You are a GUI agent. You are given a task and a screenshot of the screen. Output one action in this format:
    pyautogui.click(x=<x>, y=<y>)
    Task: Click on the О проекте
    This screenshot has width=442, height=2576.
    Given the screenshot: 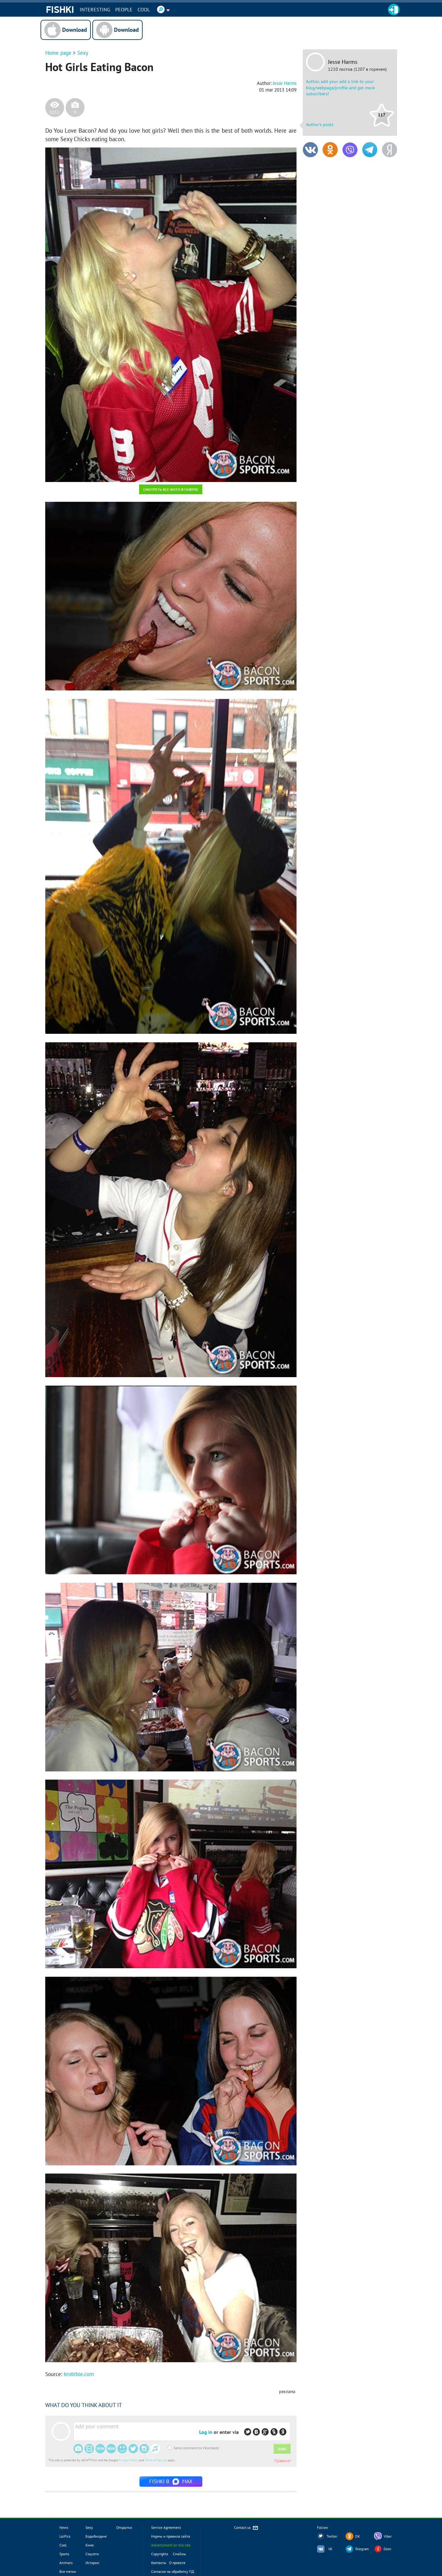 What is the action you would take?
    pyautogui.click(x=177, y=2562)
    